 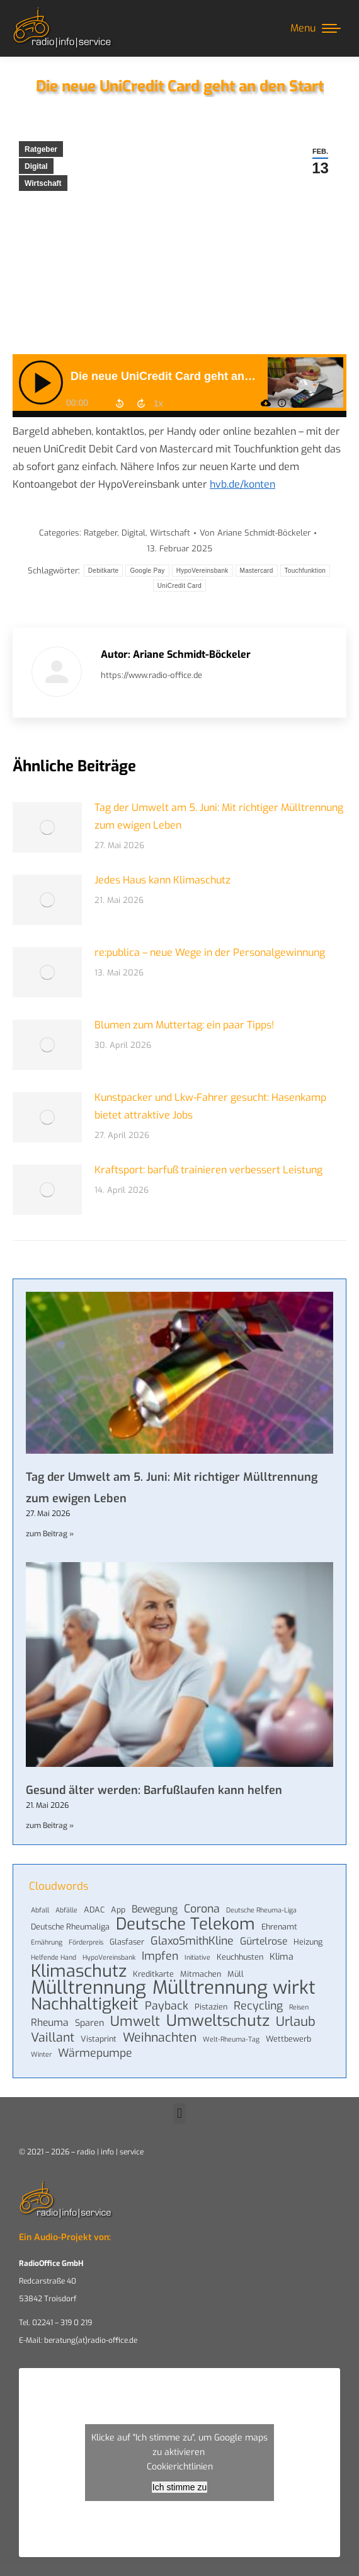 What do you see at coordinates (53, 1957) in the screenshot?
I see `Helfende Hand [Helfende Hand (3 Einträge)]` at bounding box center [53, 1957].